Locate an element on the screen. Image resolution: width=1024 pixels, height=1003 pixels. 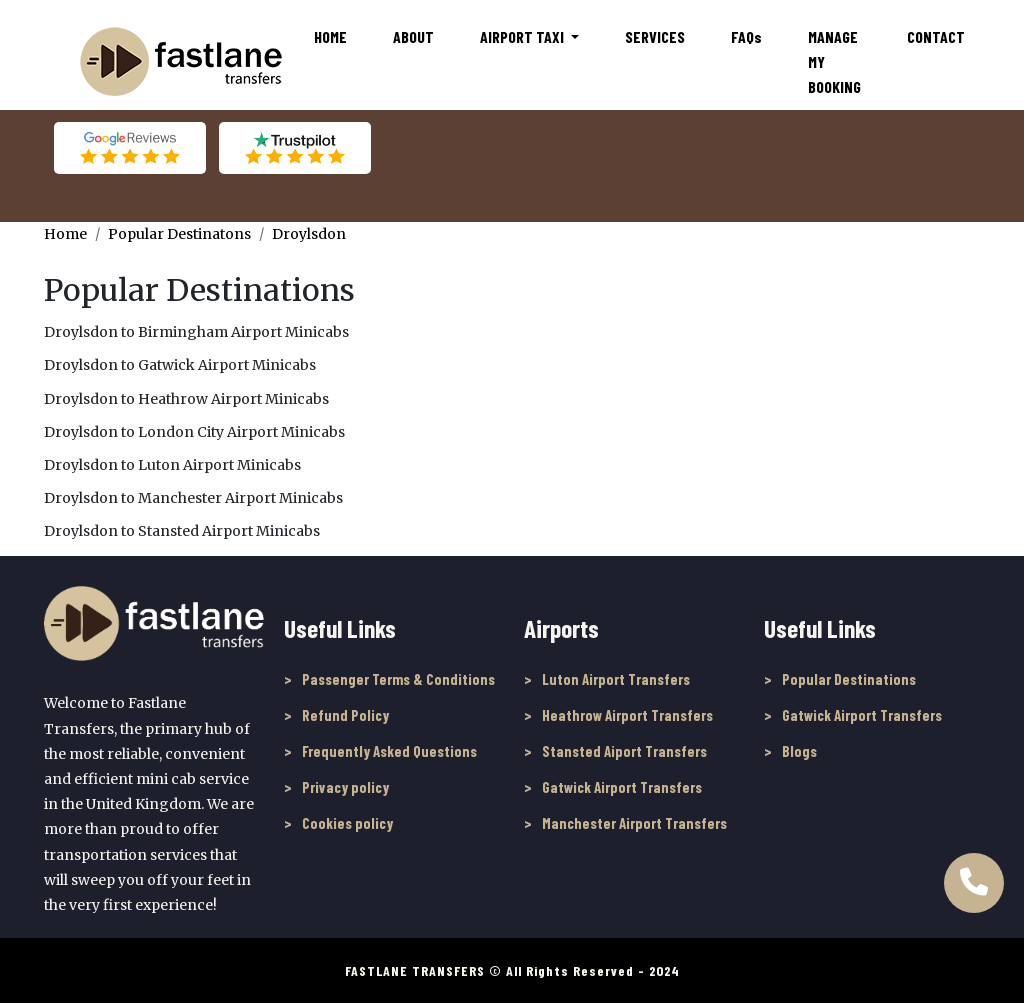
Stansted Aiport Transfers is located at coordinates (624, 751).